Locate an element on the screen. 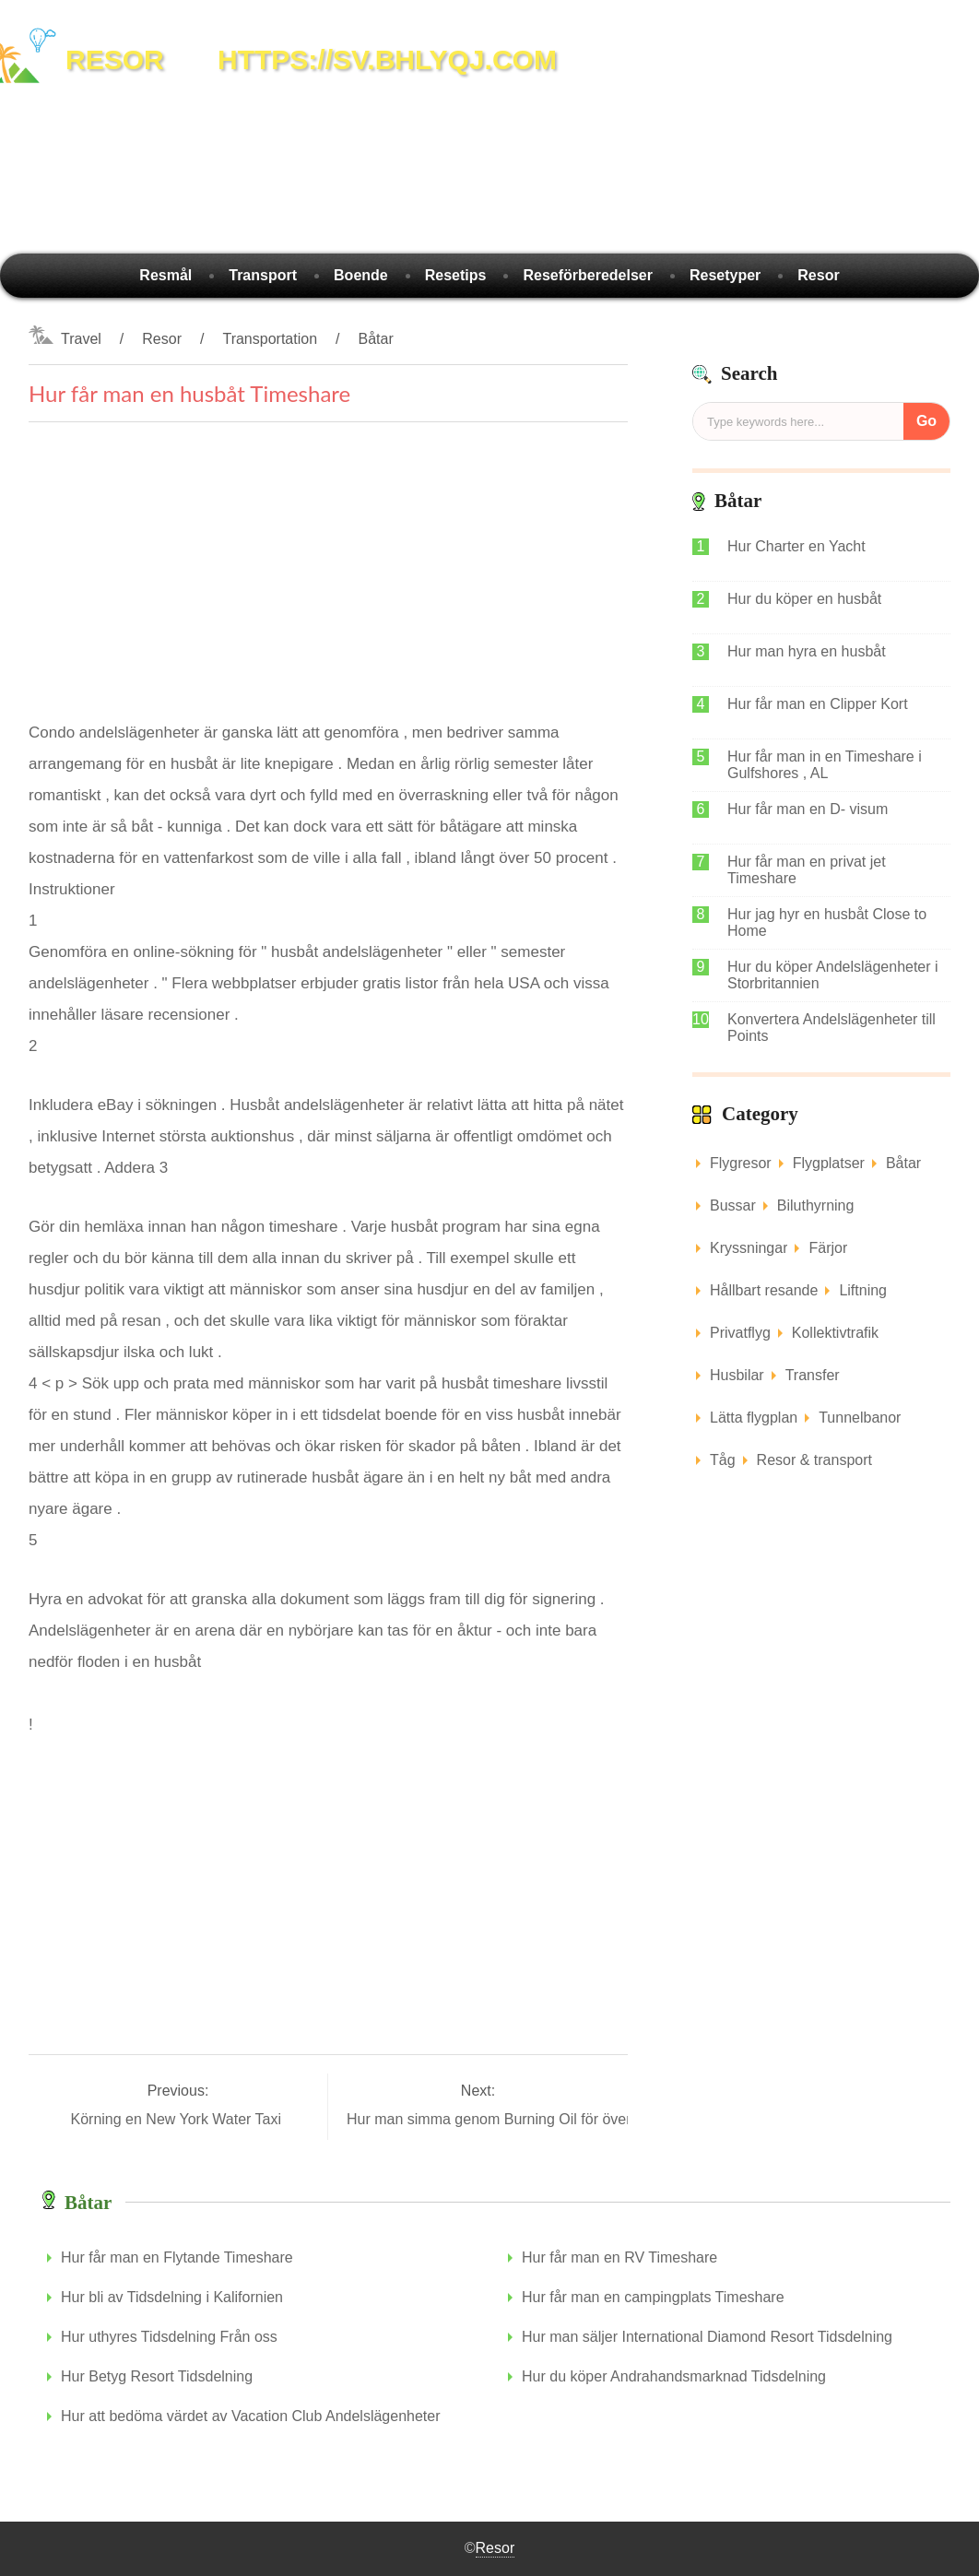  Hur får man en D- visum is located at coordinates (807, 809).